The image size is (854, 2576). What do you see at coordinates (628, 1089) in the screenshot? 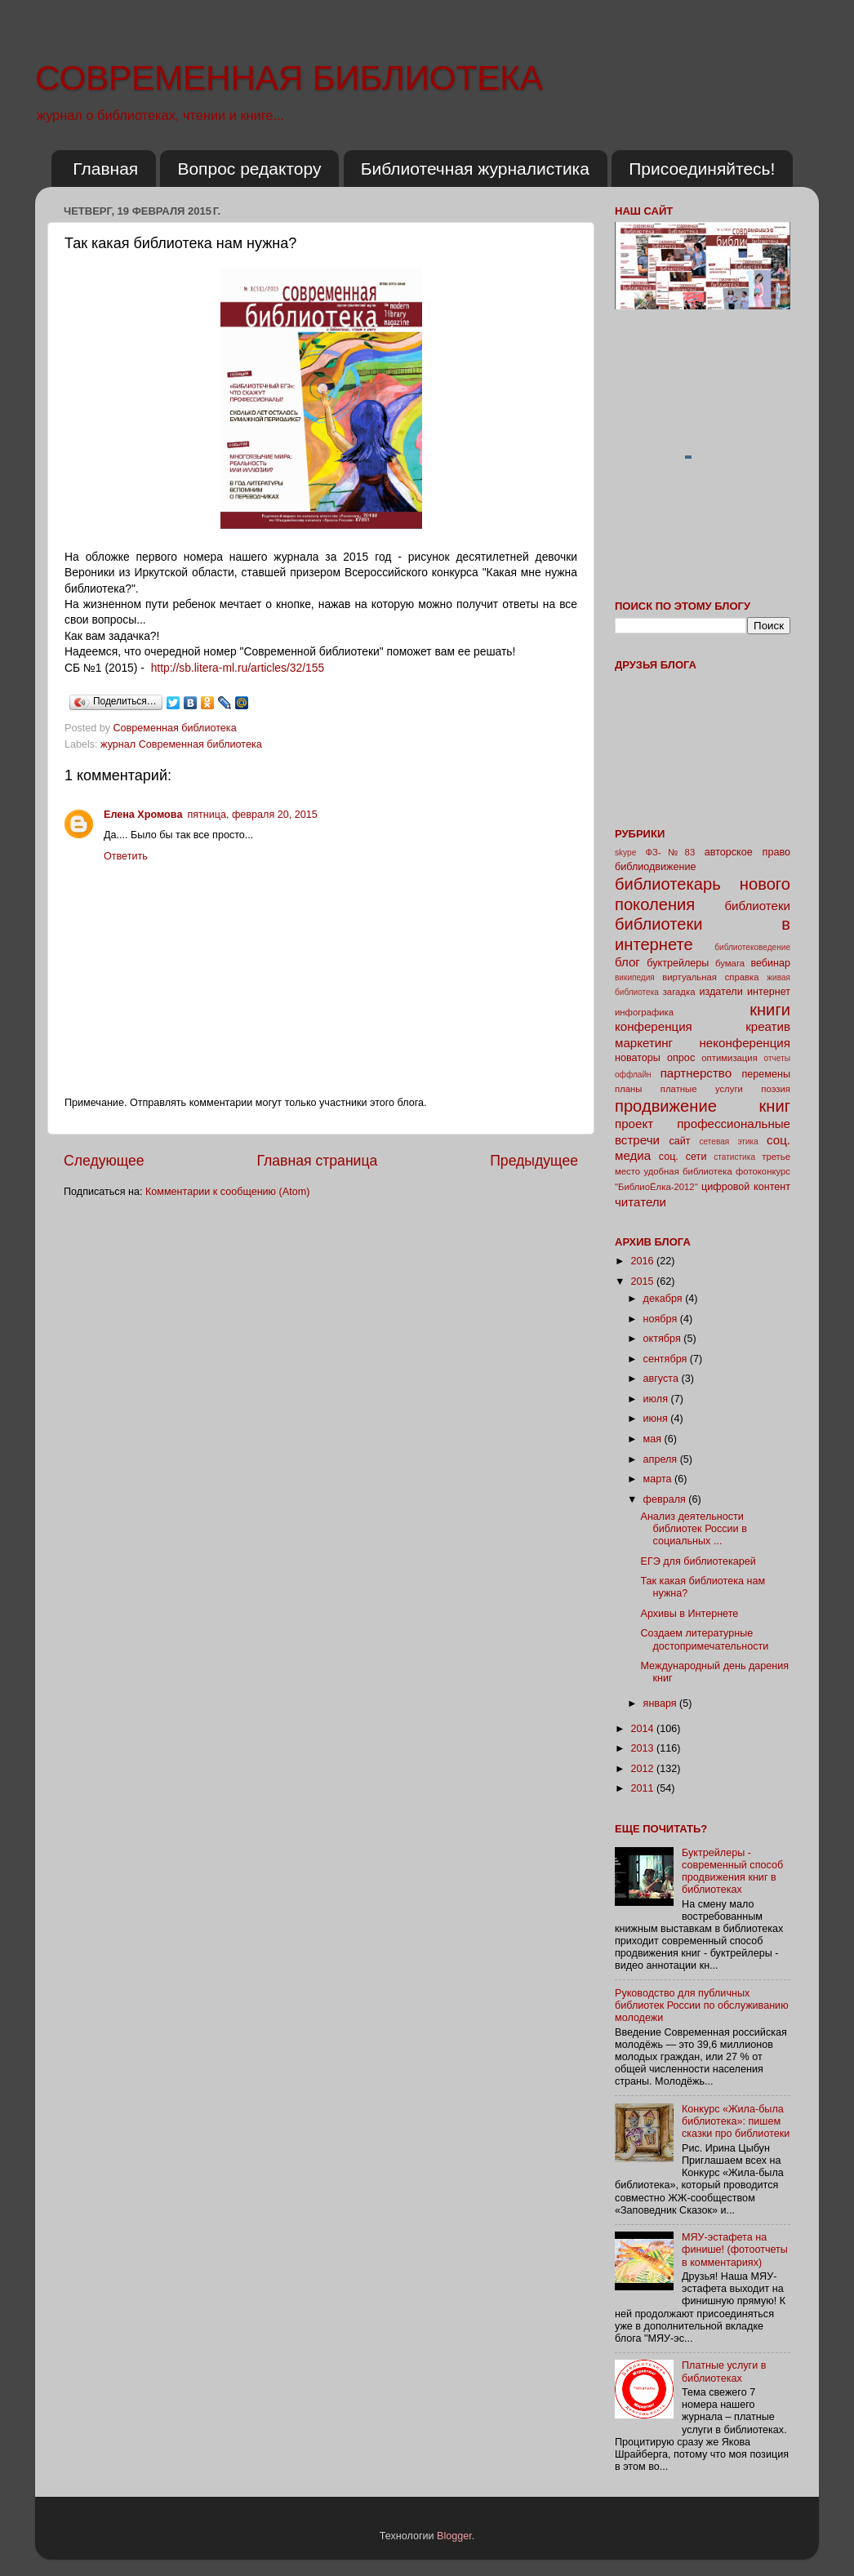
I see `планы` at bounding box center [628, 1089].